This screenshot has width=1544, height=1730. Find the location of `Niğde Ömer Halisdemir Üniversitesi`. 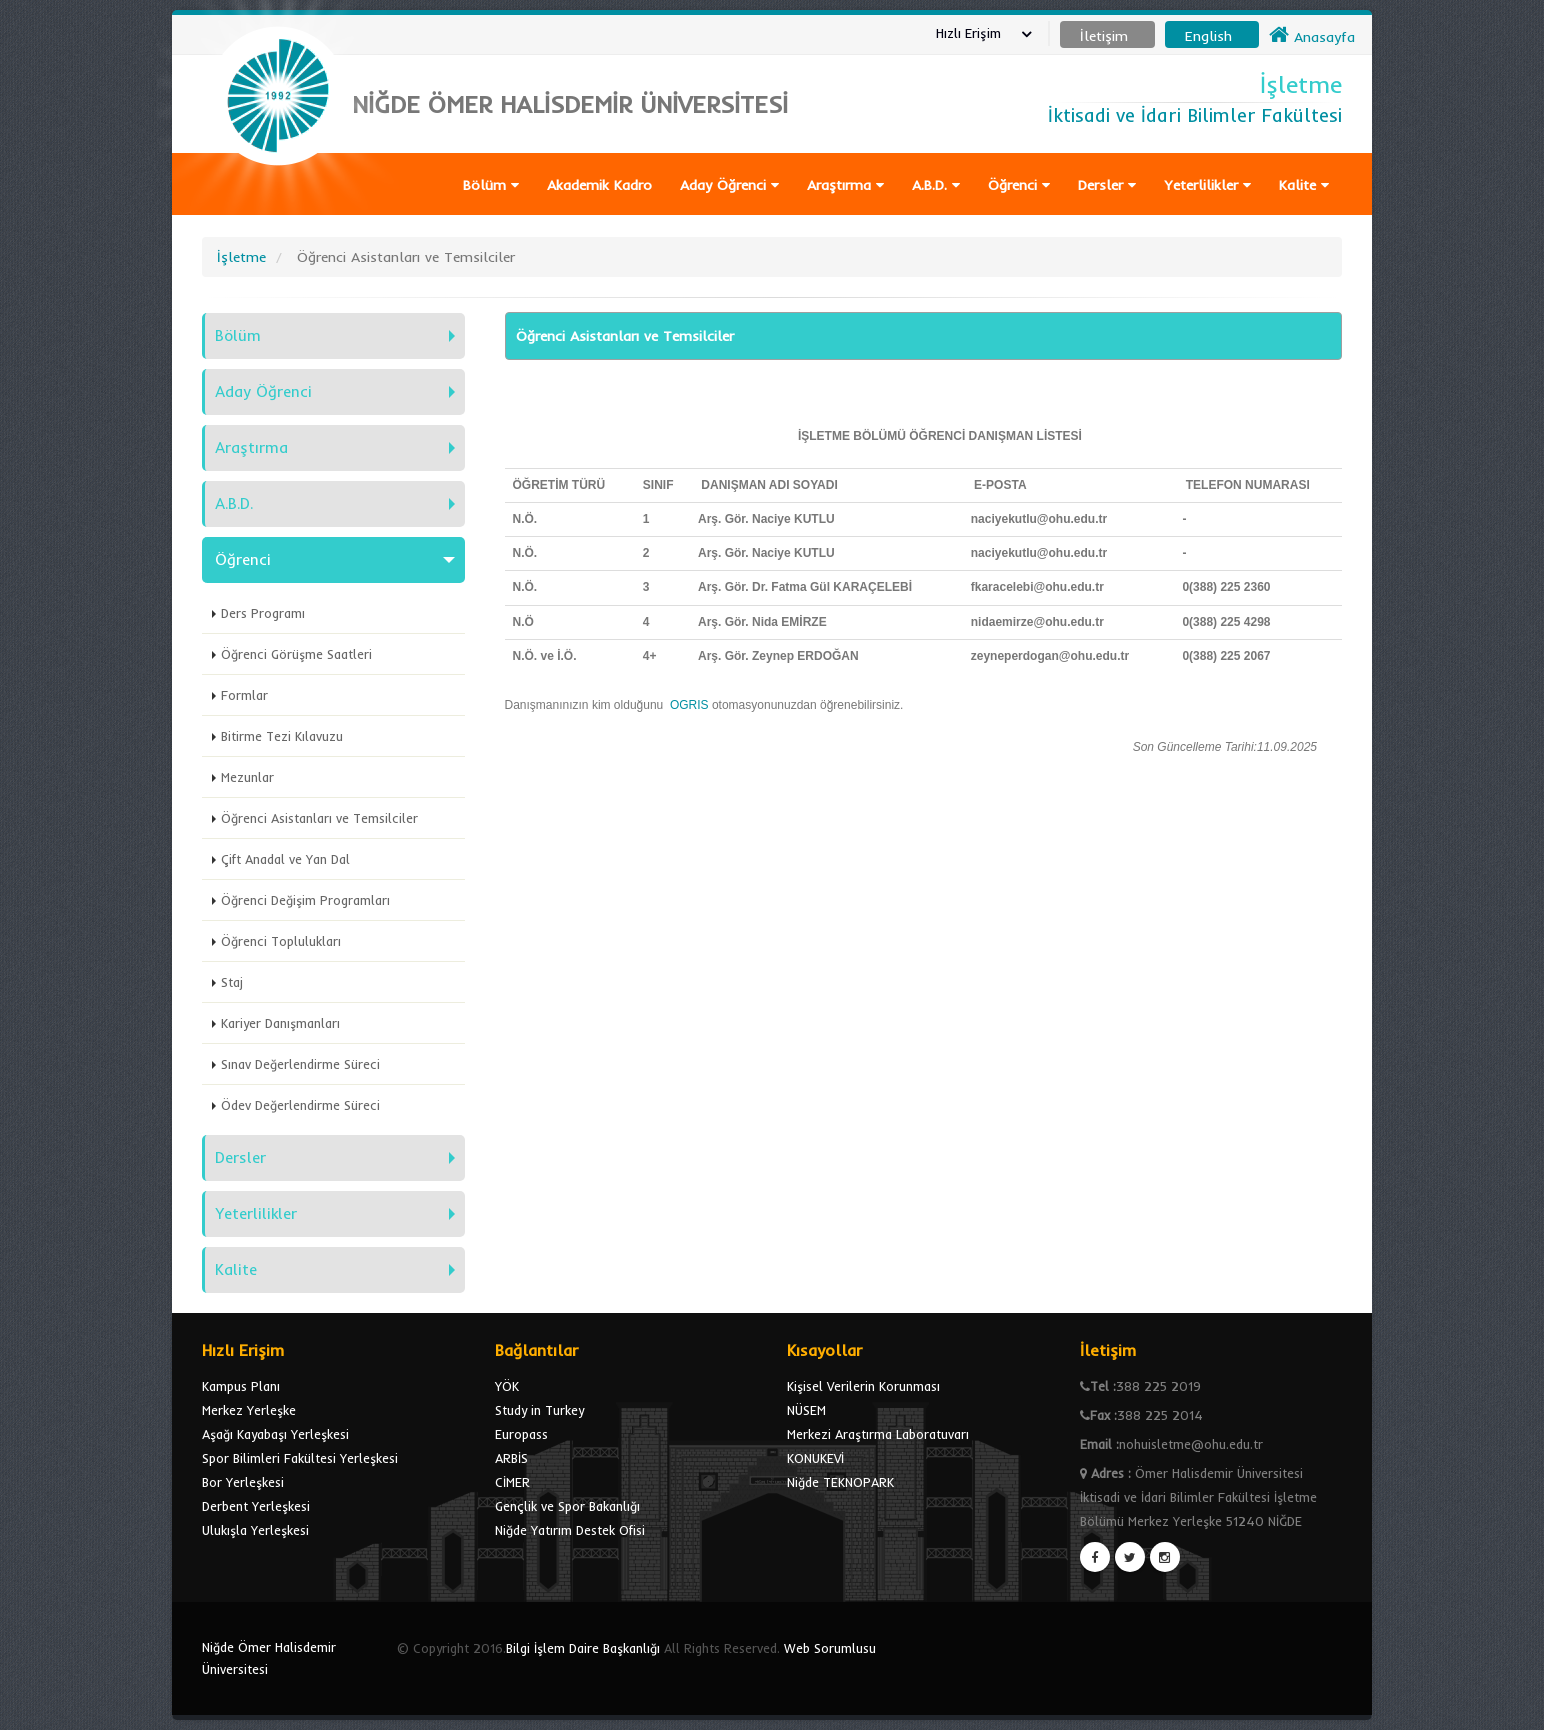

Niğde Ömer Halisdemir Üniversitesi is located at coordinates (269, 1658).